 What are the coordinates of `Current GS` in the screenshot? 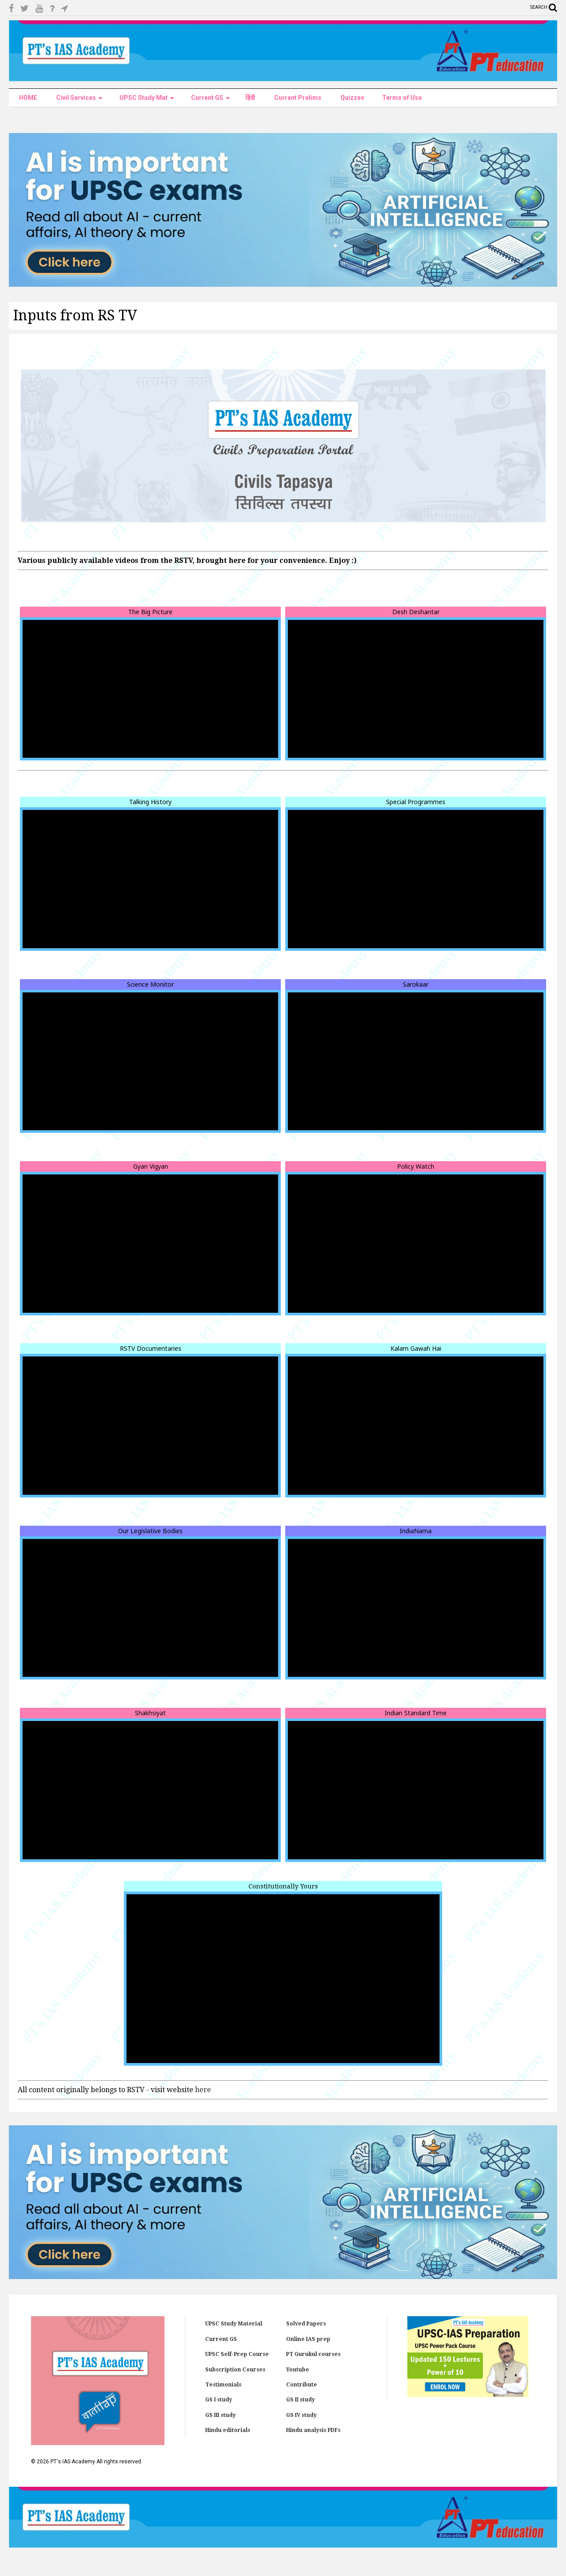 It's located at (221, 2339).